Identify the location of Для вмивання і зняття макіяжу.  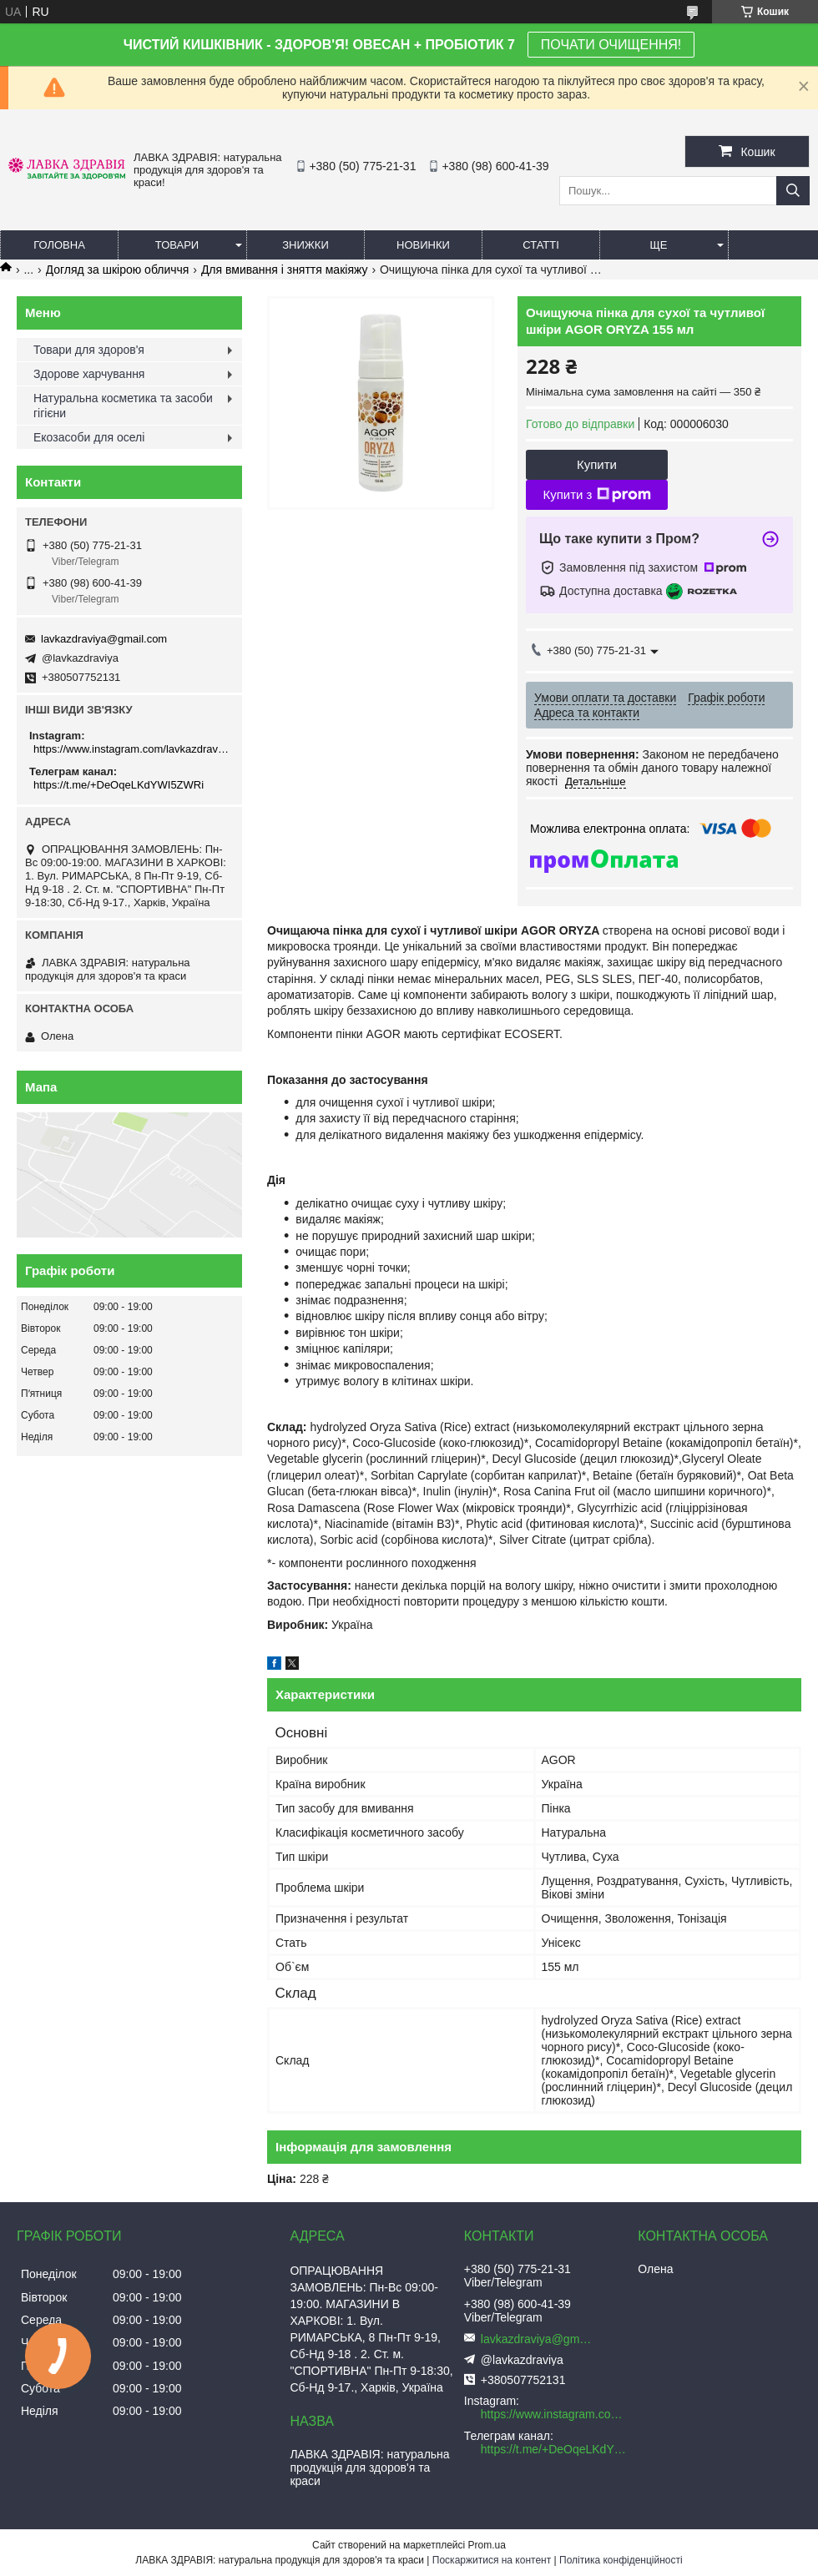
(284, 269).